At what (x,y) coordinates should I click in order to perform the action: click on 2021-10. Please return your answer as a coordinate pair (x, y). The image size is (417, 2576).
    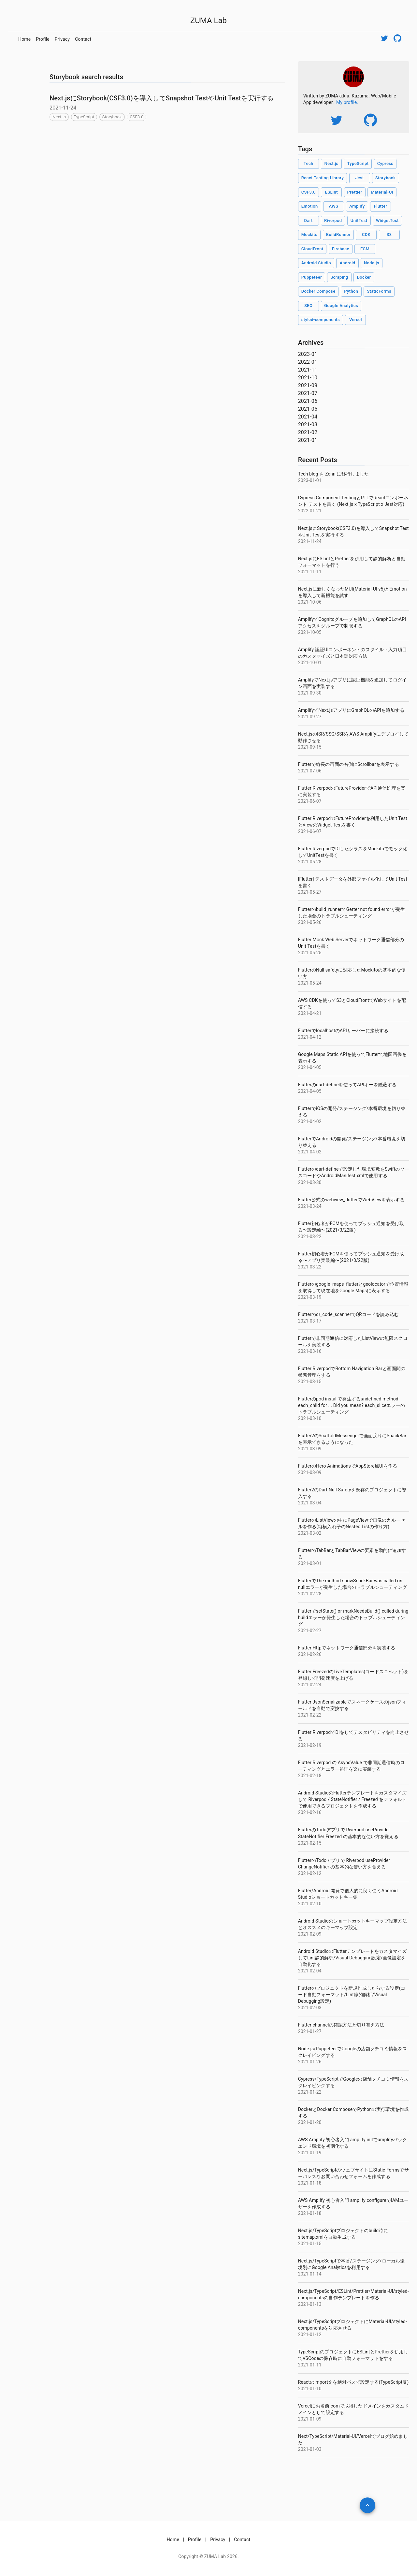
    Looking at the image, I should click on (307, 377).